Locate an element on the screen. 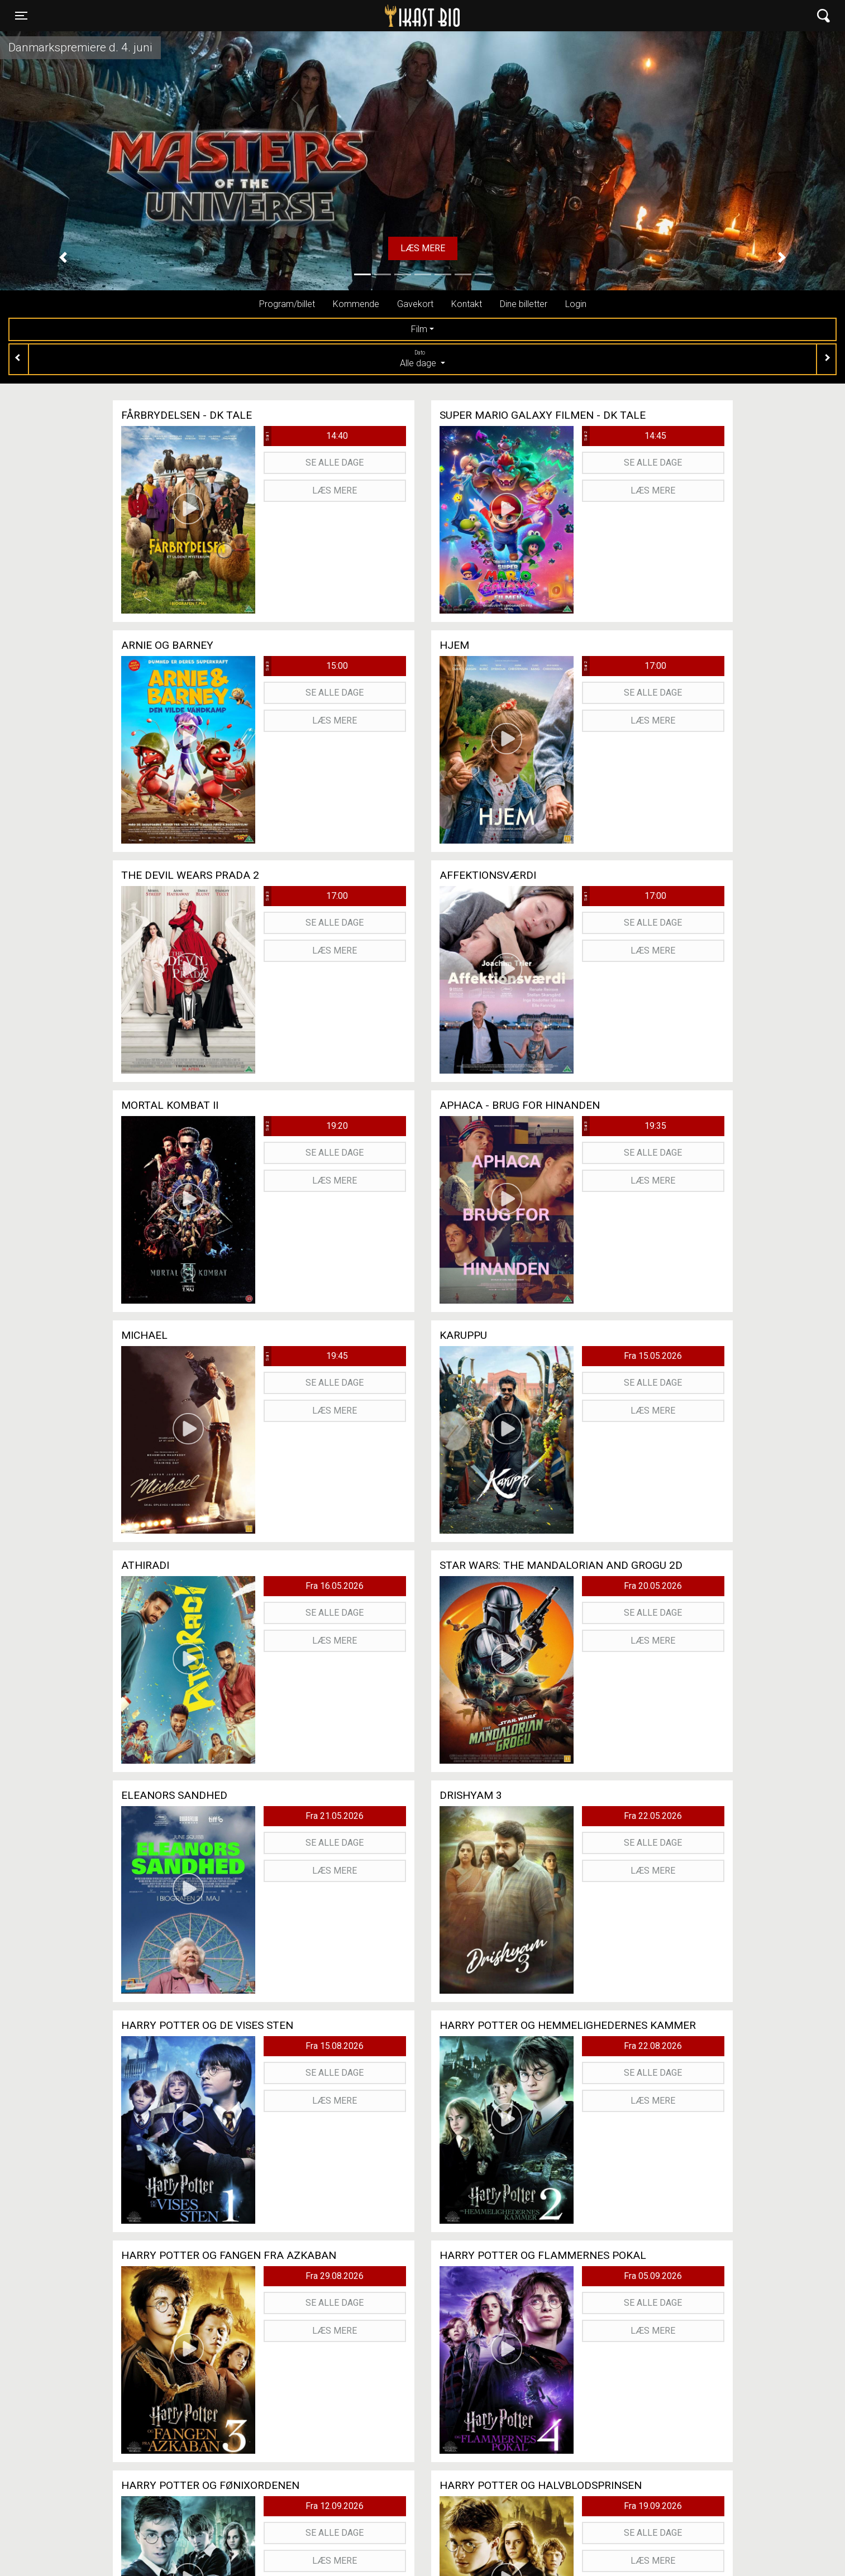  19:20 is located at coordinates (306, 1126).